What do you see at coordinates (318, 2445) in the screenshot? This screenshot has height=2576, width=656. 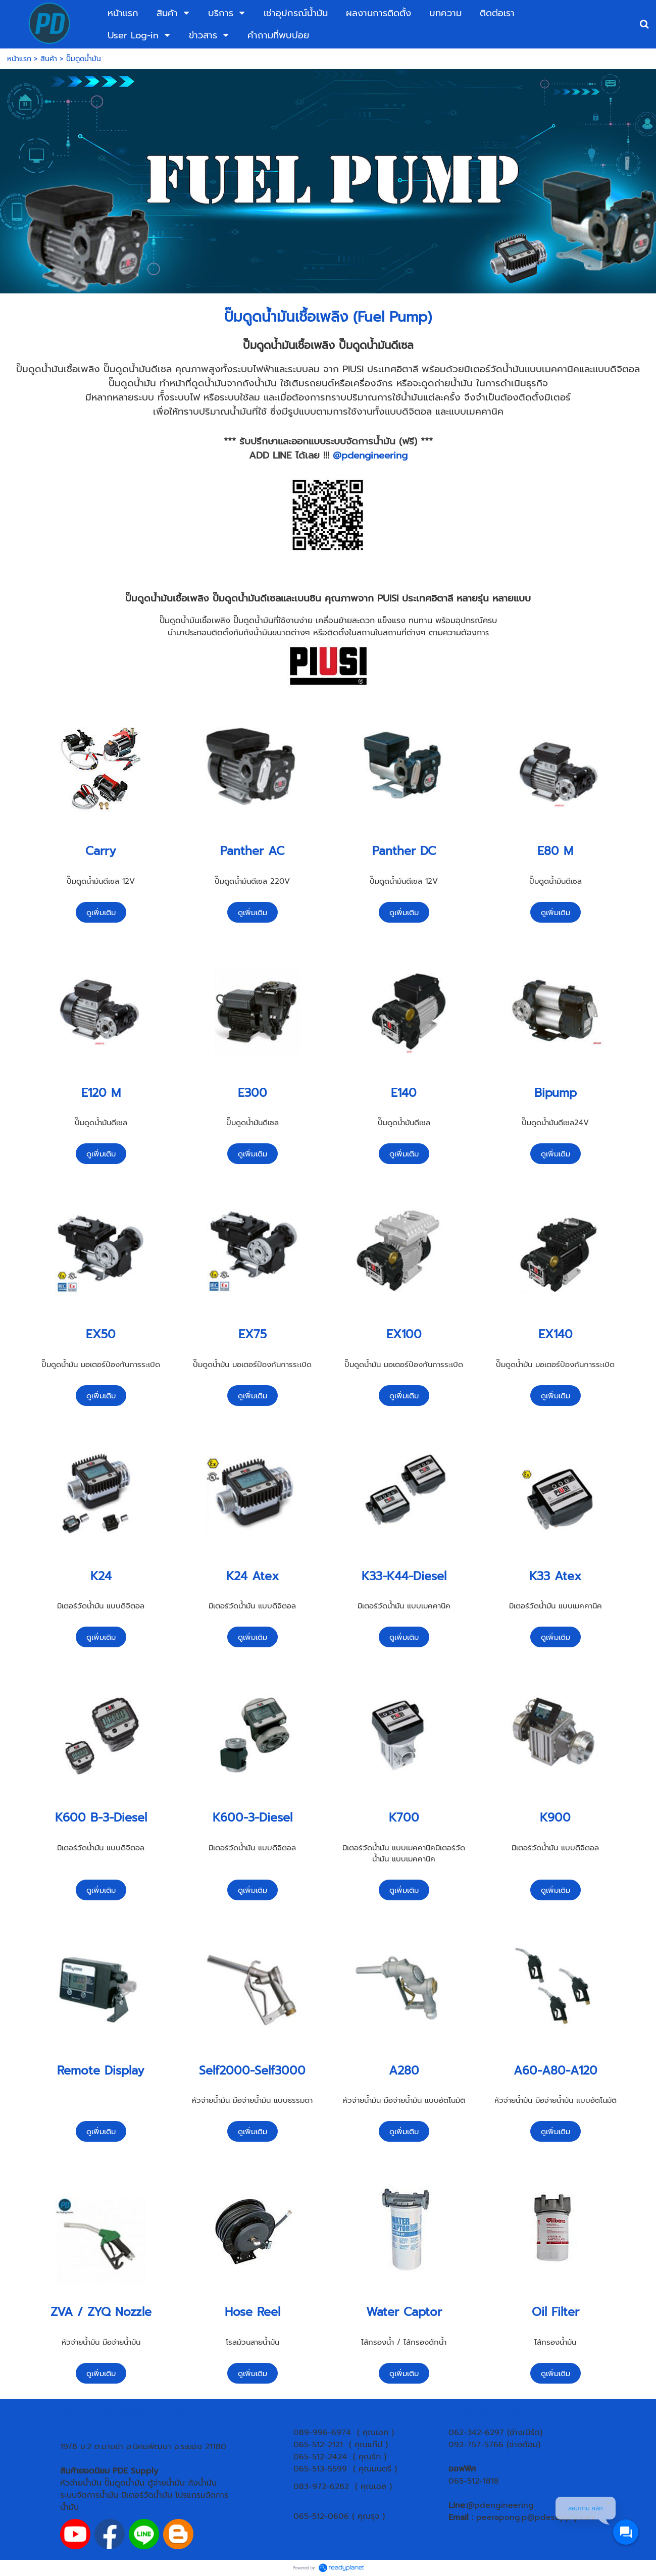 I see `065-512-2121` at bounding box center [318, 2445].